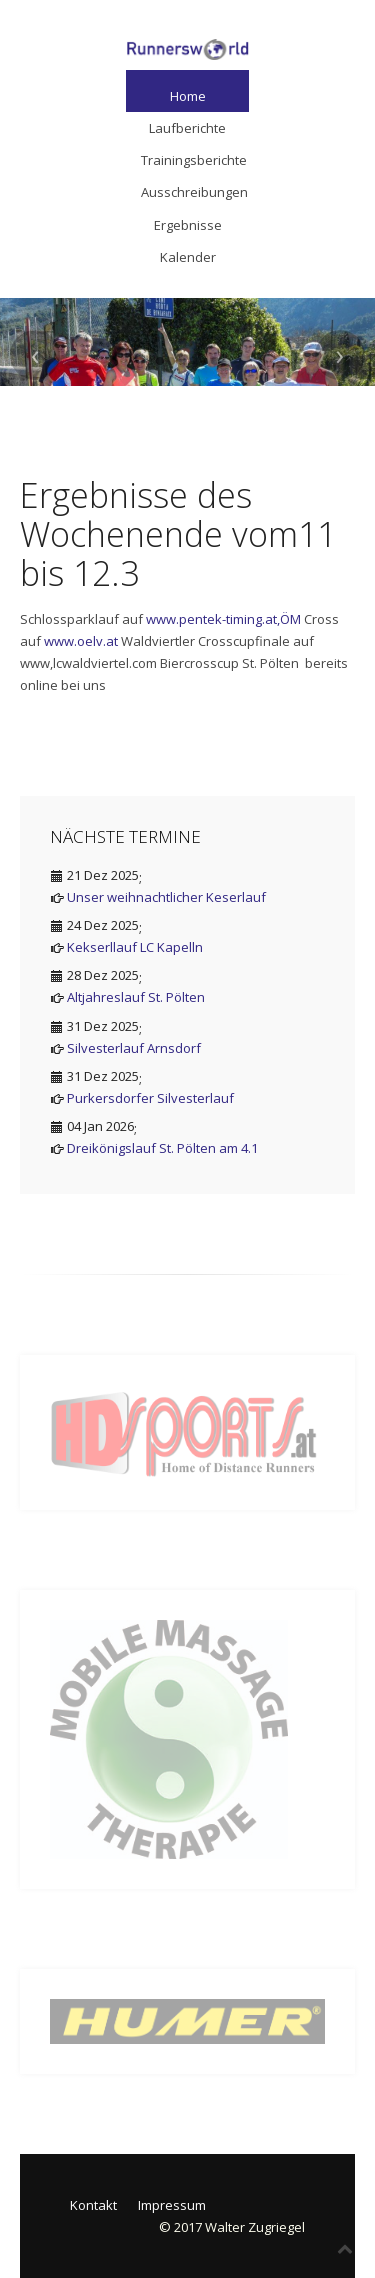 The image size is (375, 2278). Describe the element at coordinates (188, 225) in the screenshot. I see `Ergebnisse` at that location.